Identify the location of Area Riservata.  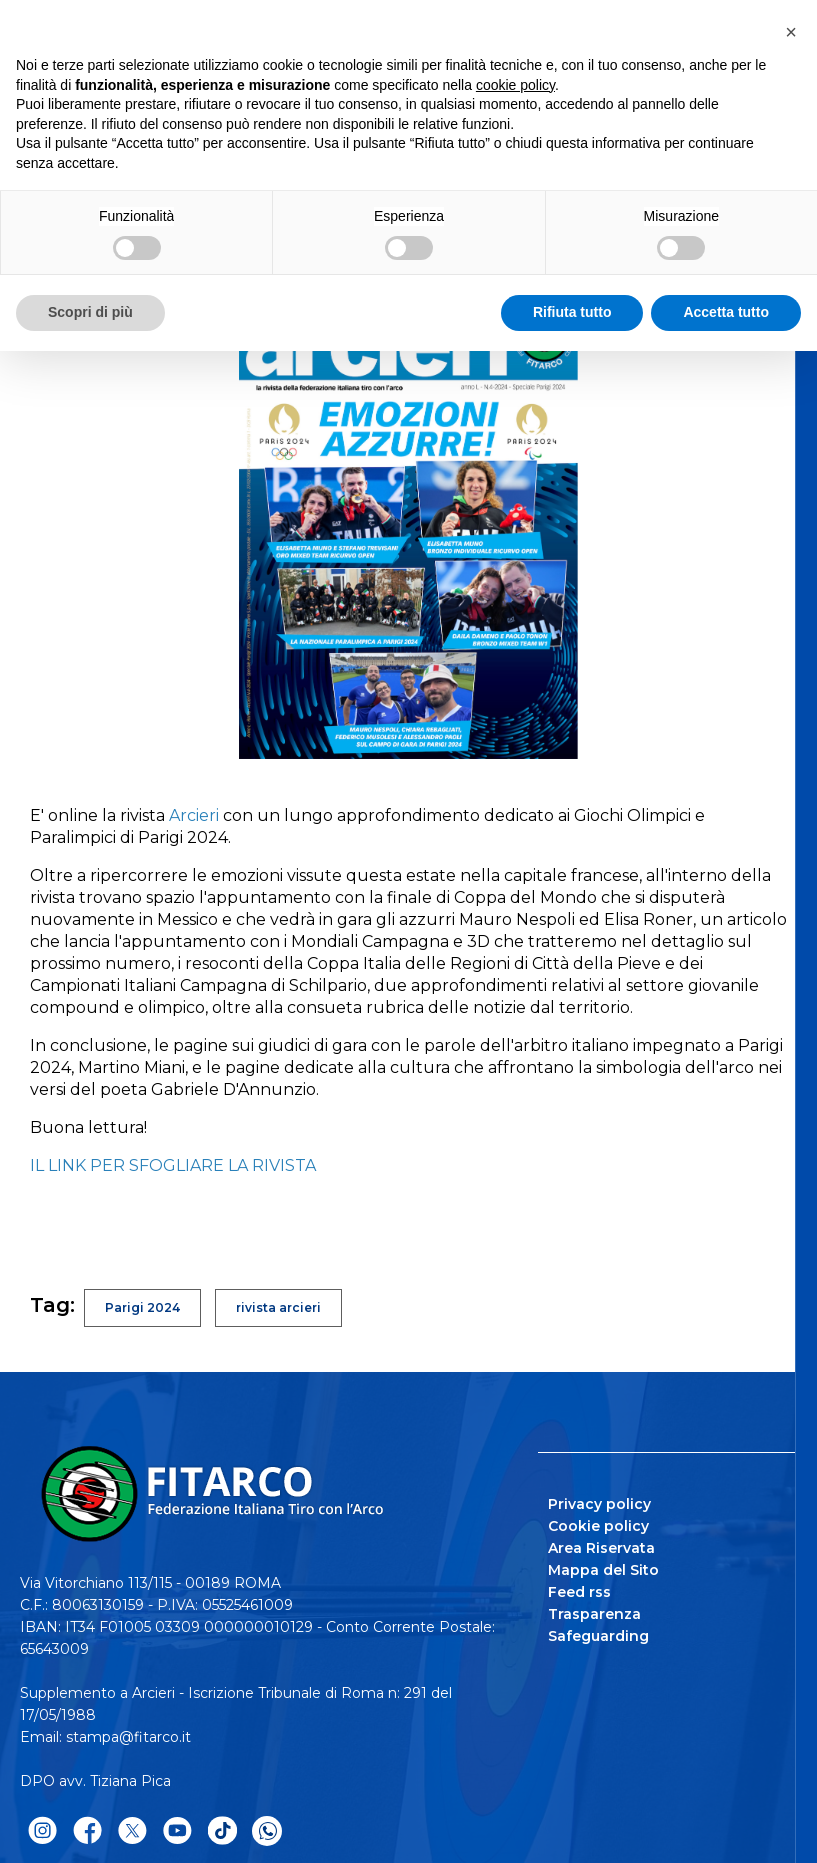
(601, 1548).